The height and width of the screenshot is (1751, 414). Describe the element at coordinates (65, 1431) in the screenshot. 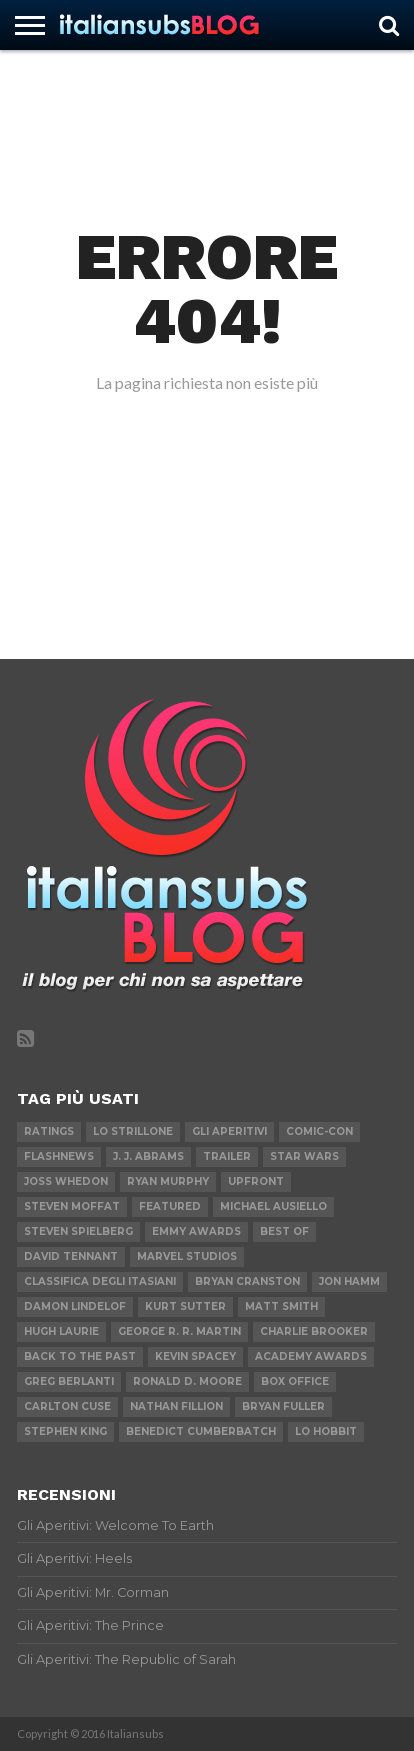

I see `Stephen King` at that location.